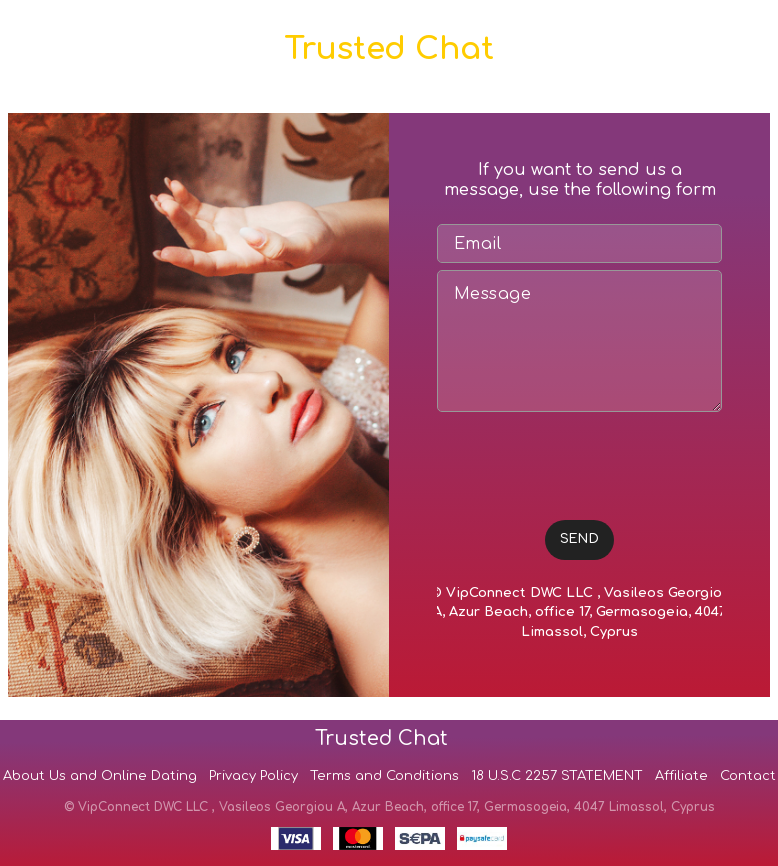 This screenshot has width=778, height=866. I want to click on Contact, so click(748, 776).